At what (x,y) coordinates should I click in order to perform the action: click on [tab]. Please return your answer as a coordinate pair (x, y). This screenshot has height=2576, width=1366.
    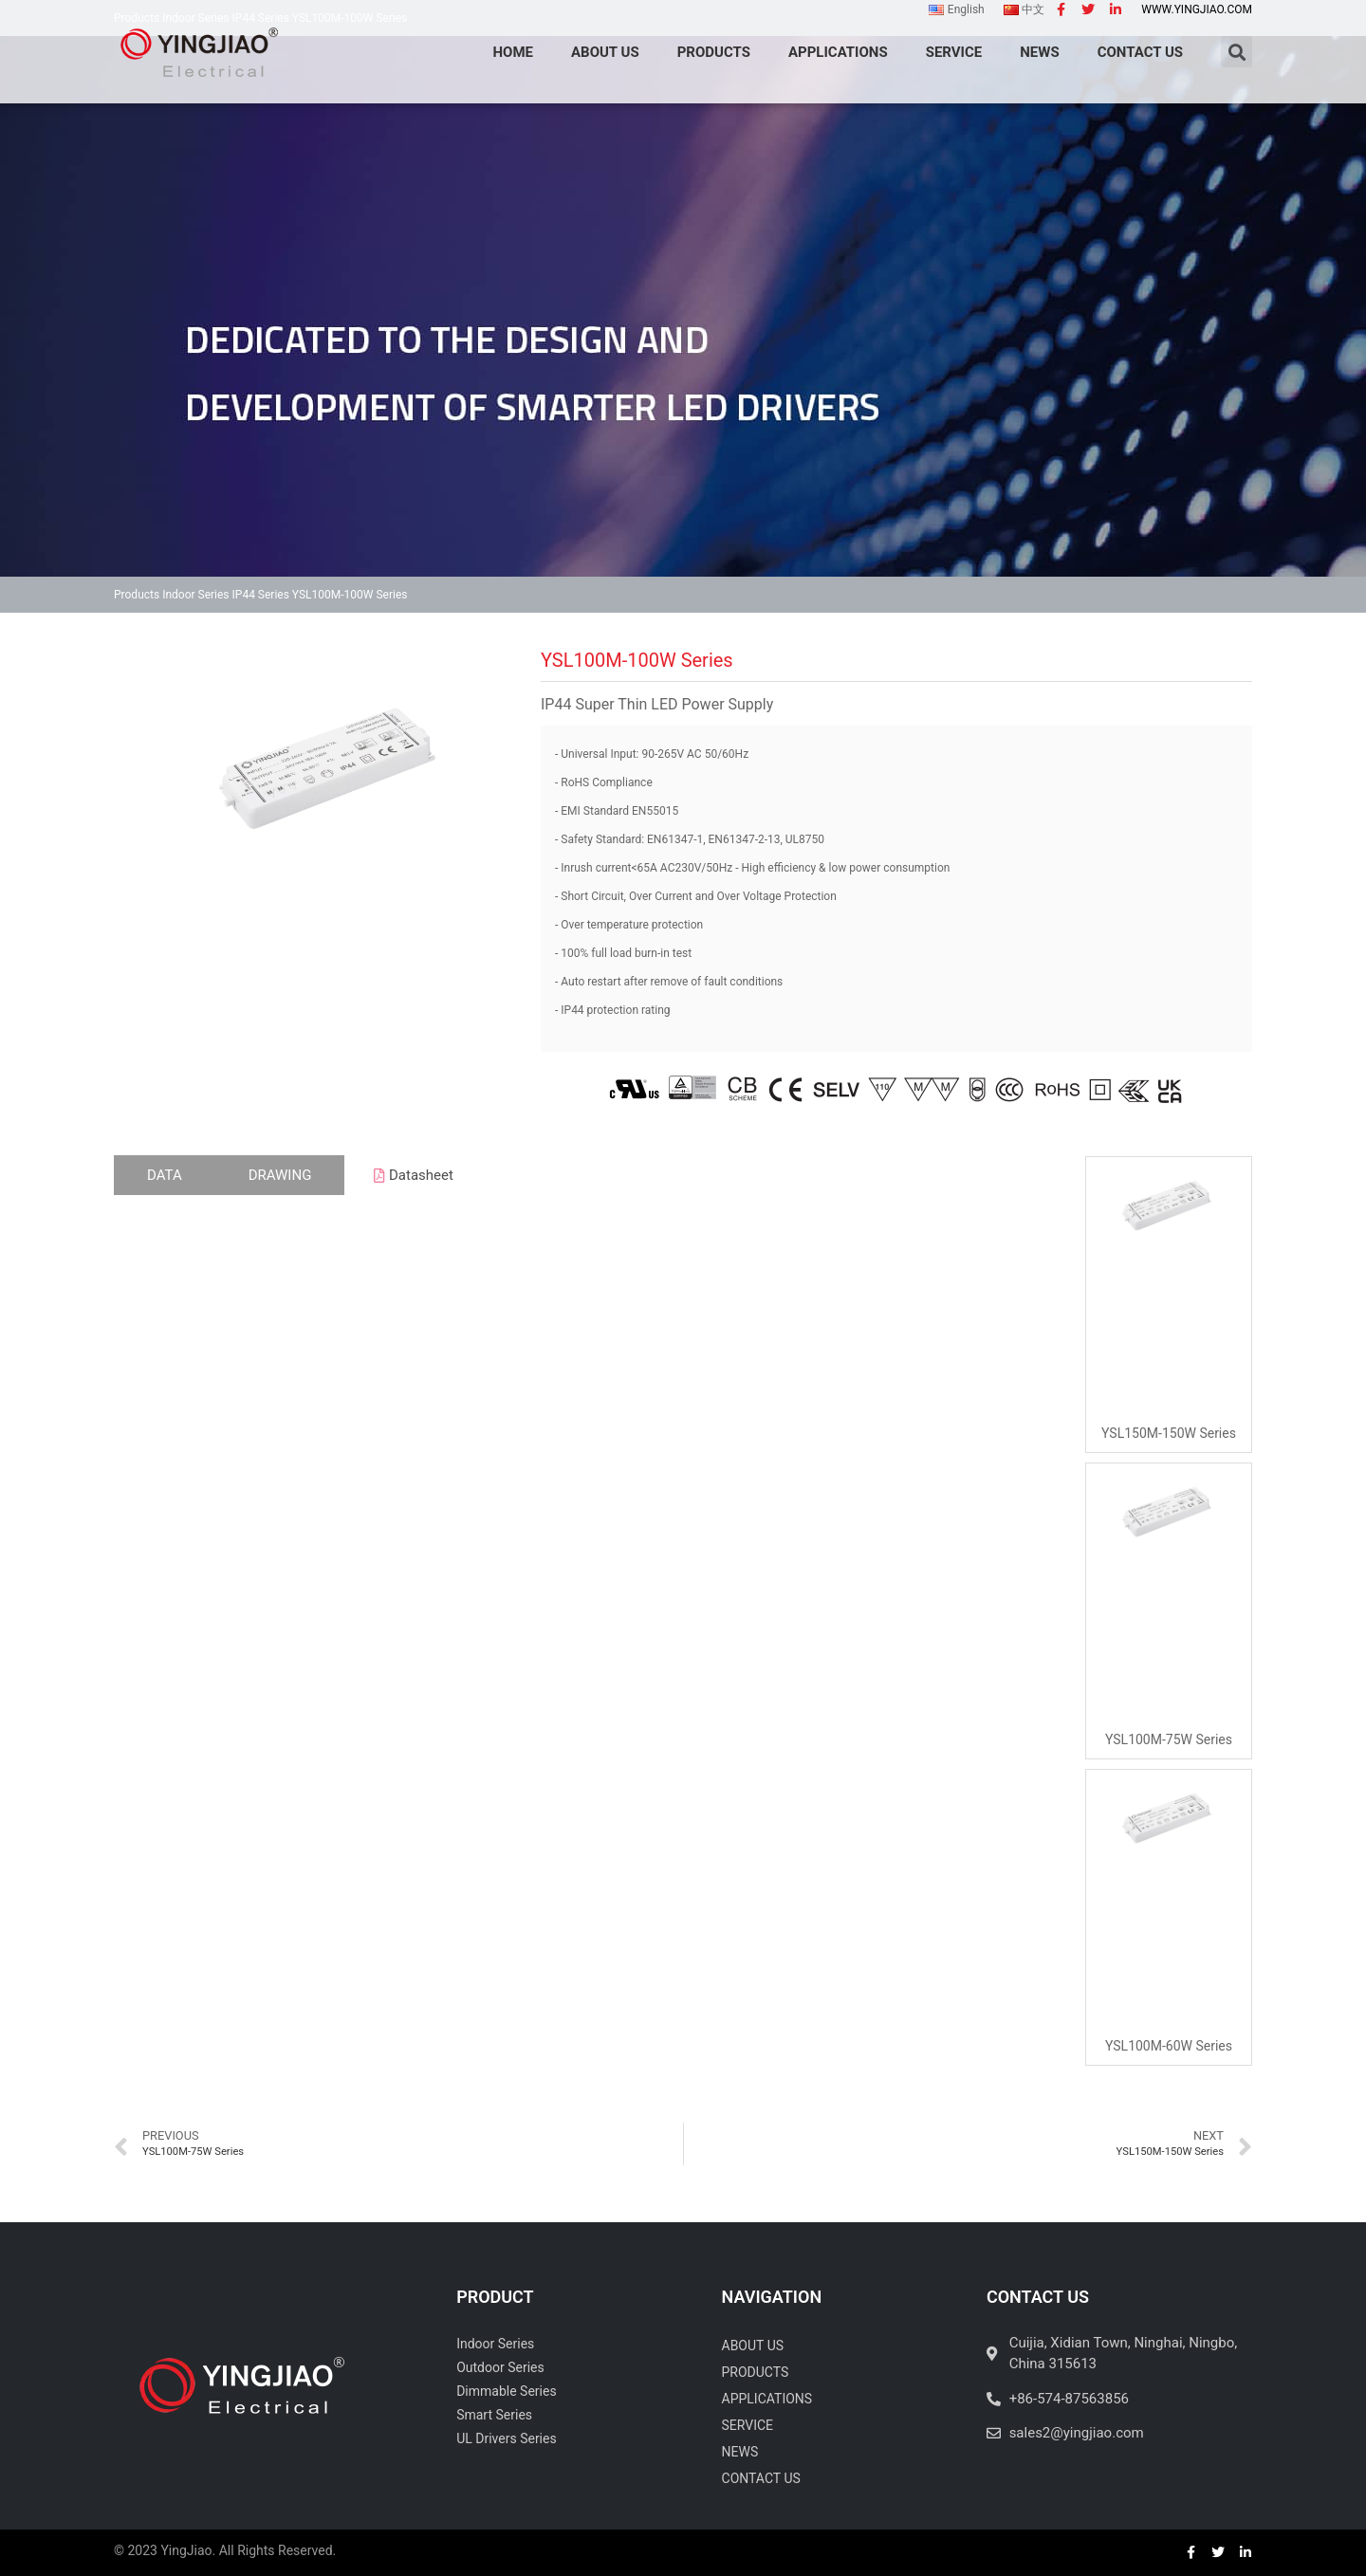
    Looking at the image, I should click on (164, 1175).